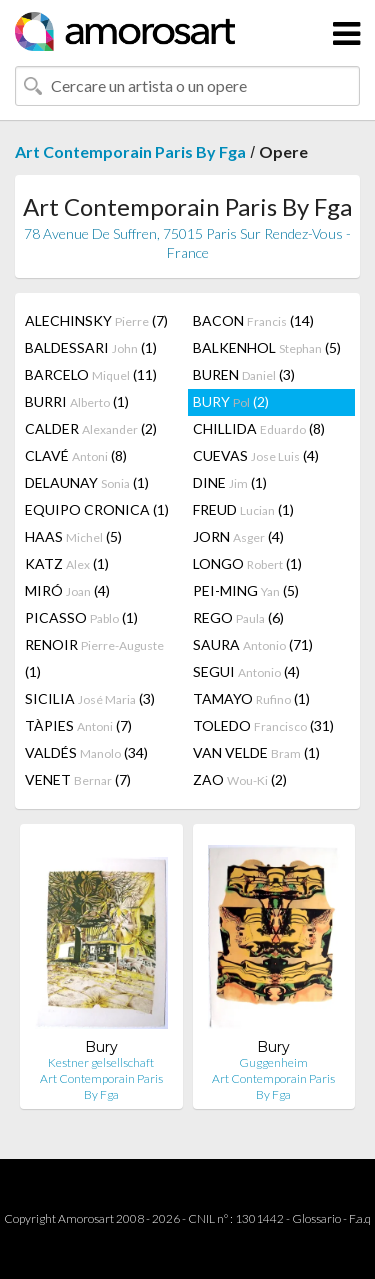 The height and width of the screenshot is (1279, 375). I want to click on TÀPIES (7), so click(78, 725).